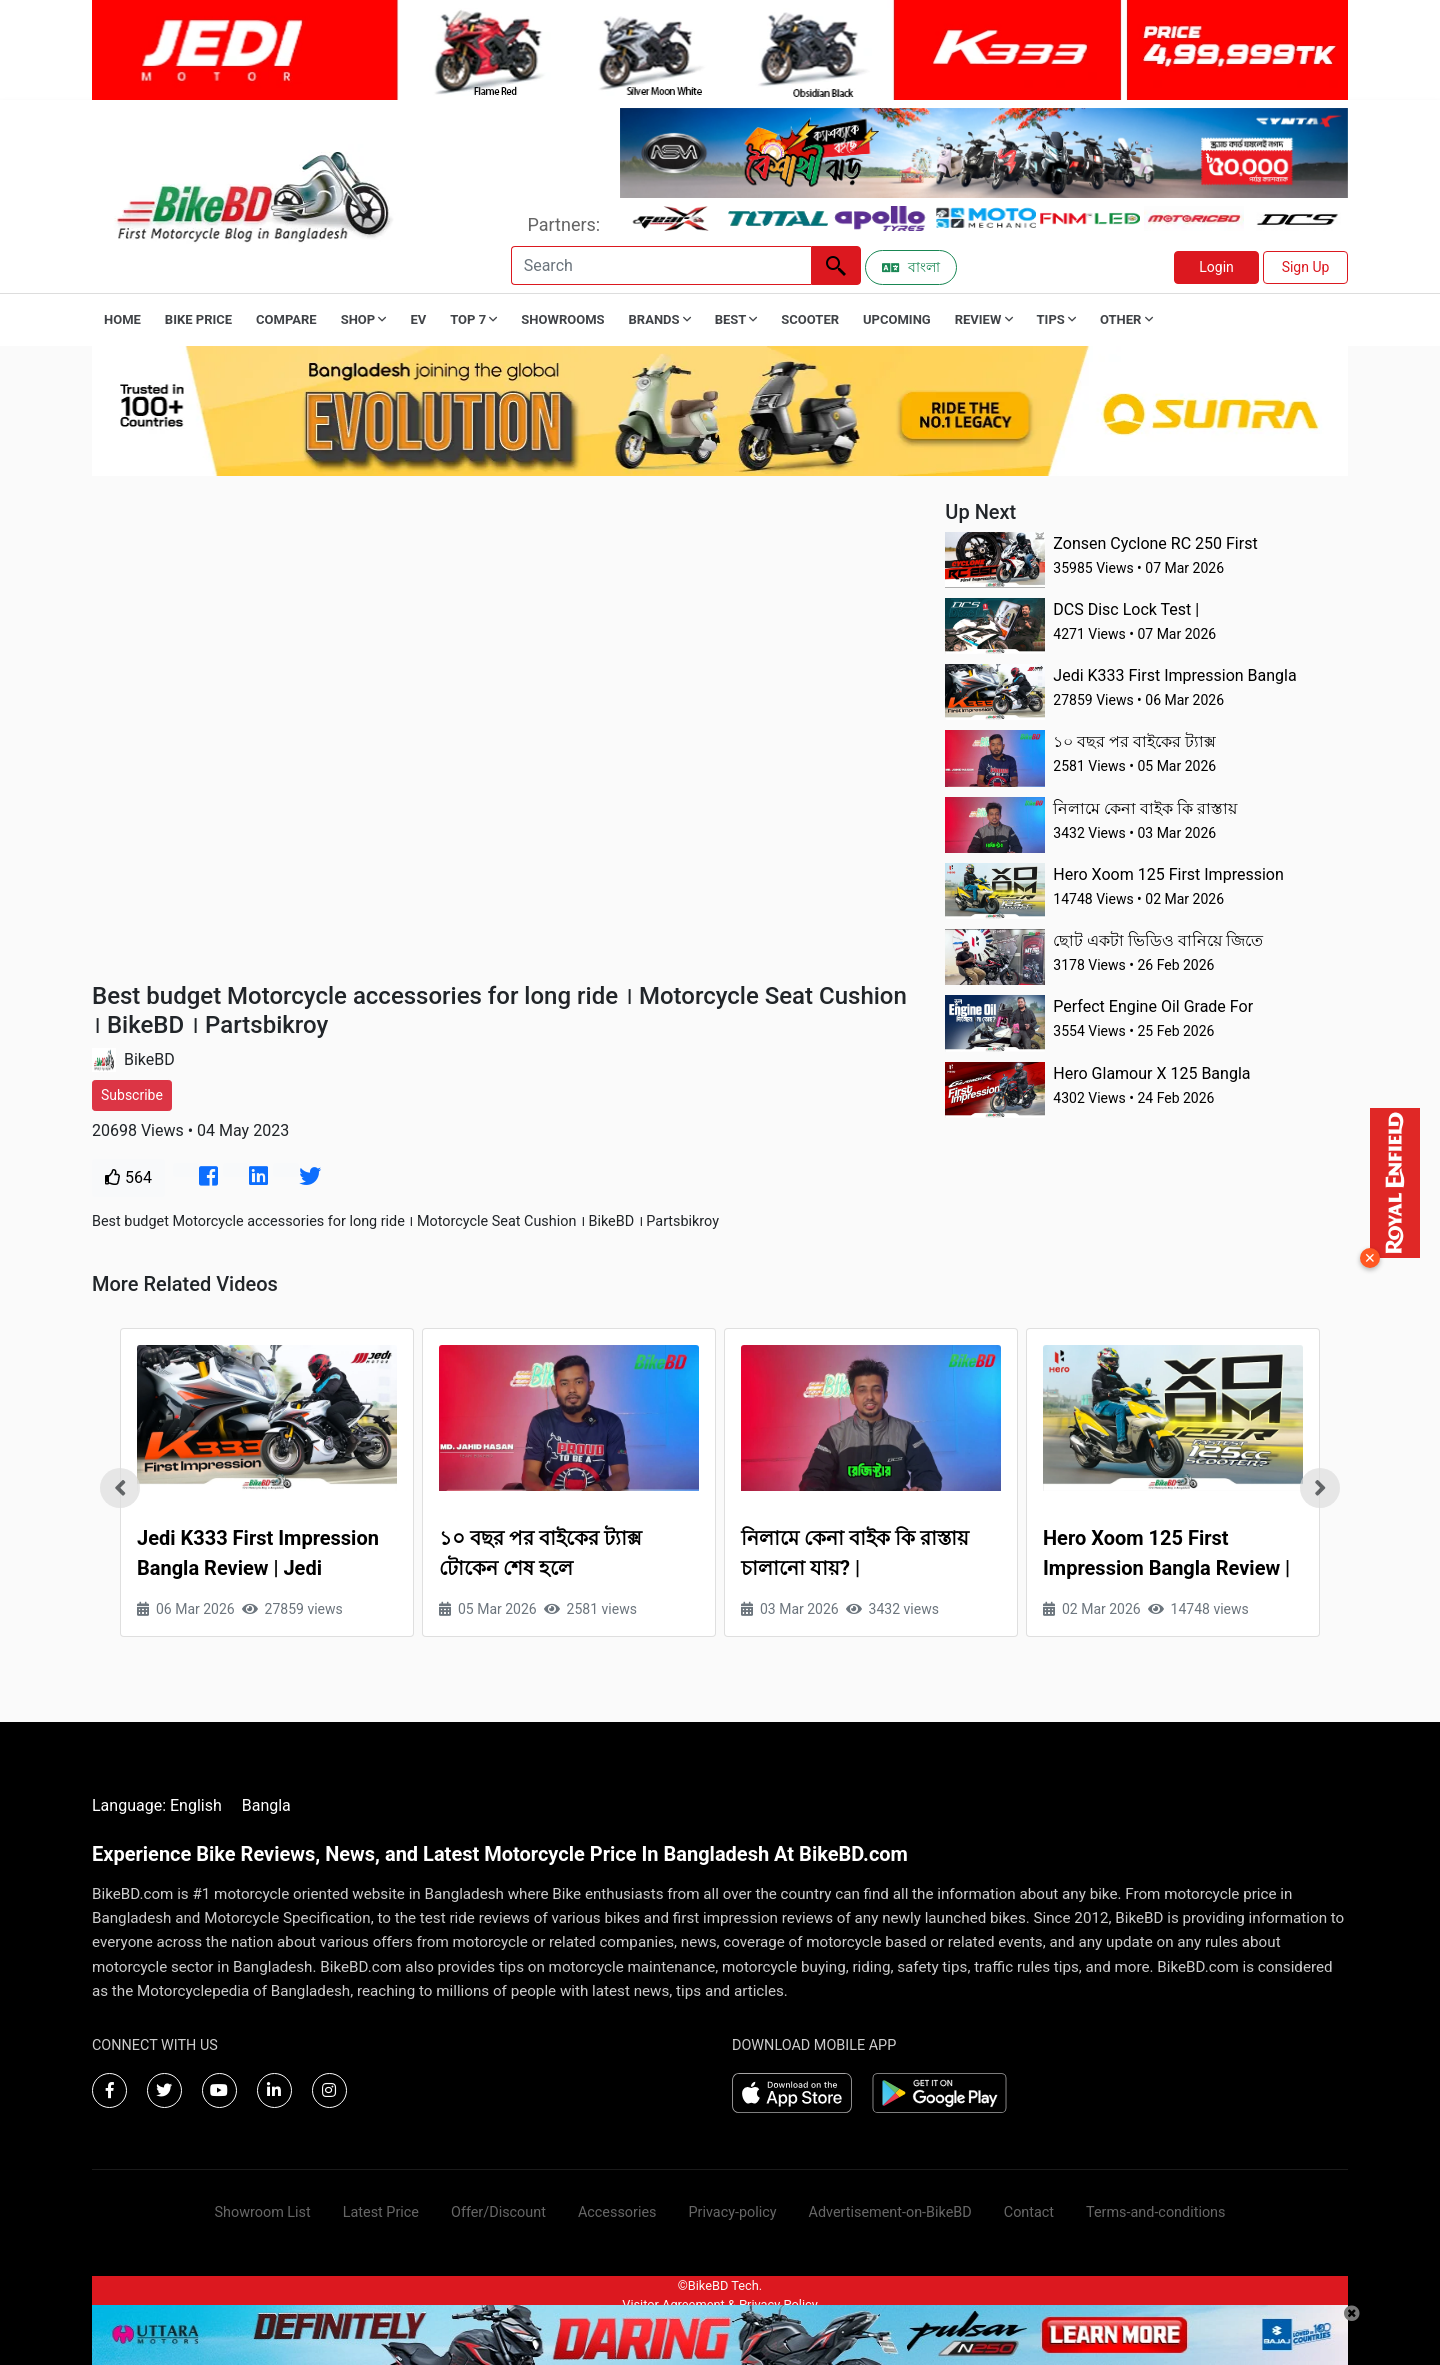 The image size is (1440, 2365). What do you see at coordinates (661, 265) in the screenshot?
I see `[Search]` at bounding box center [661, 265].